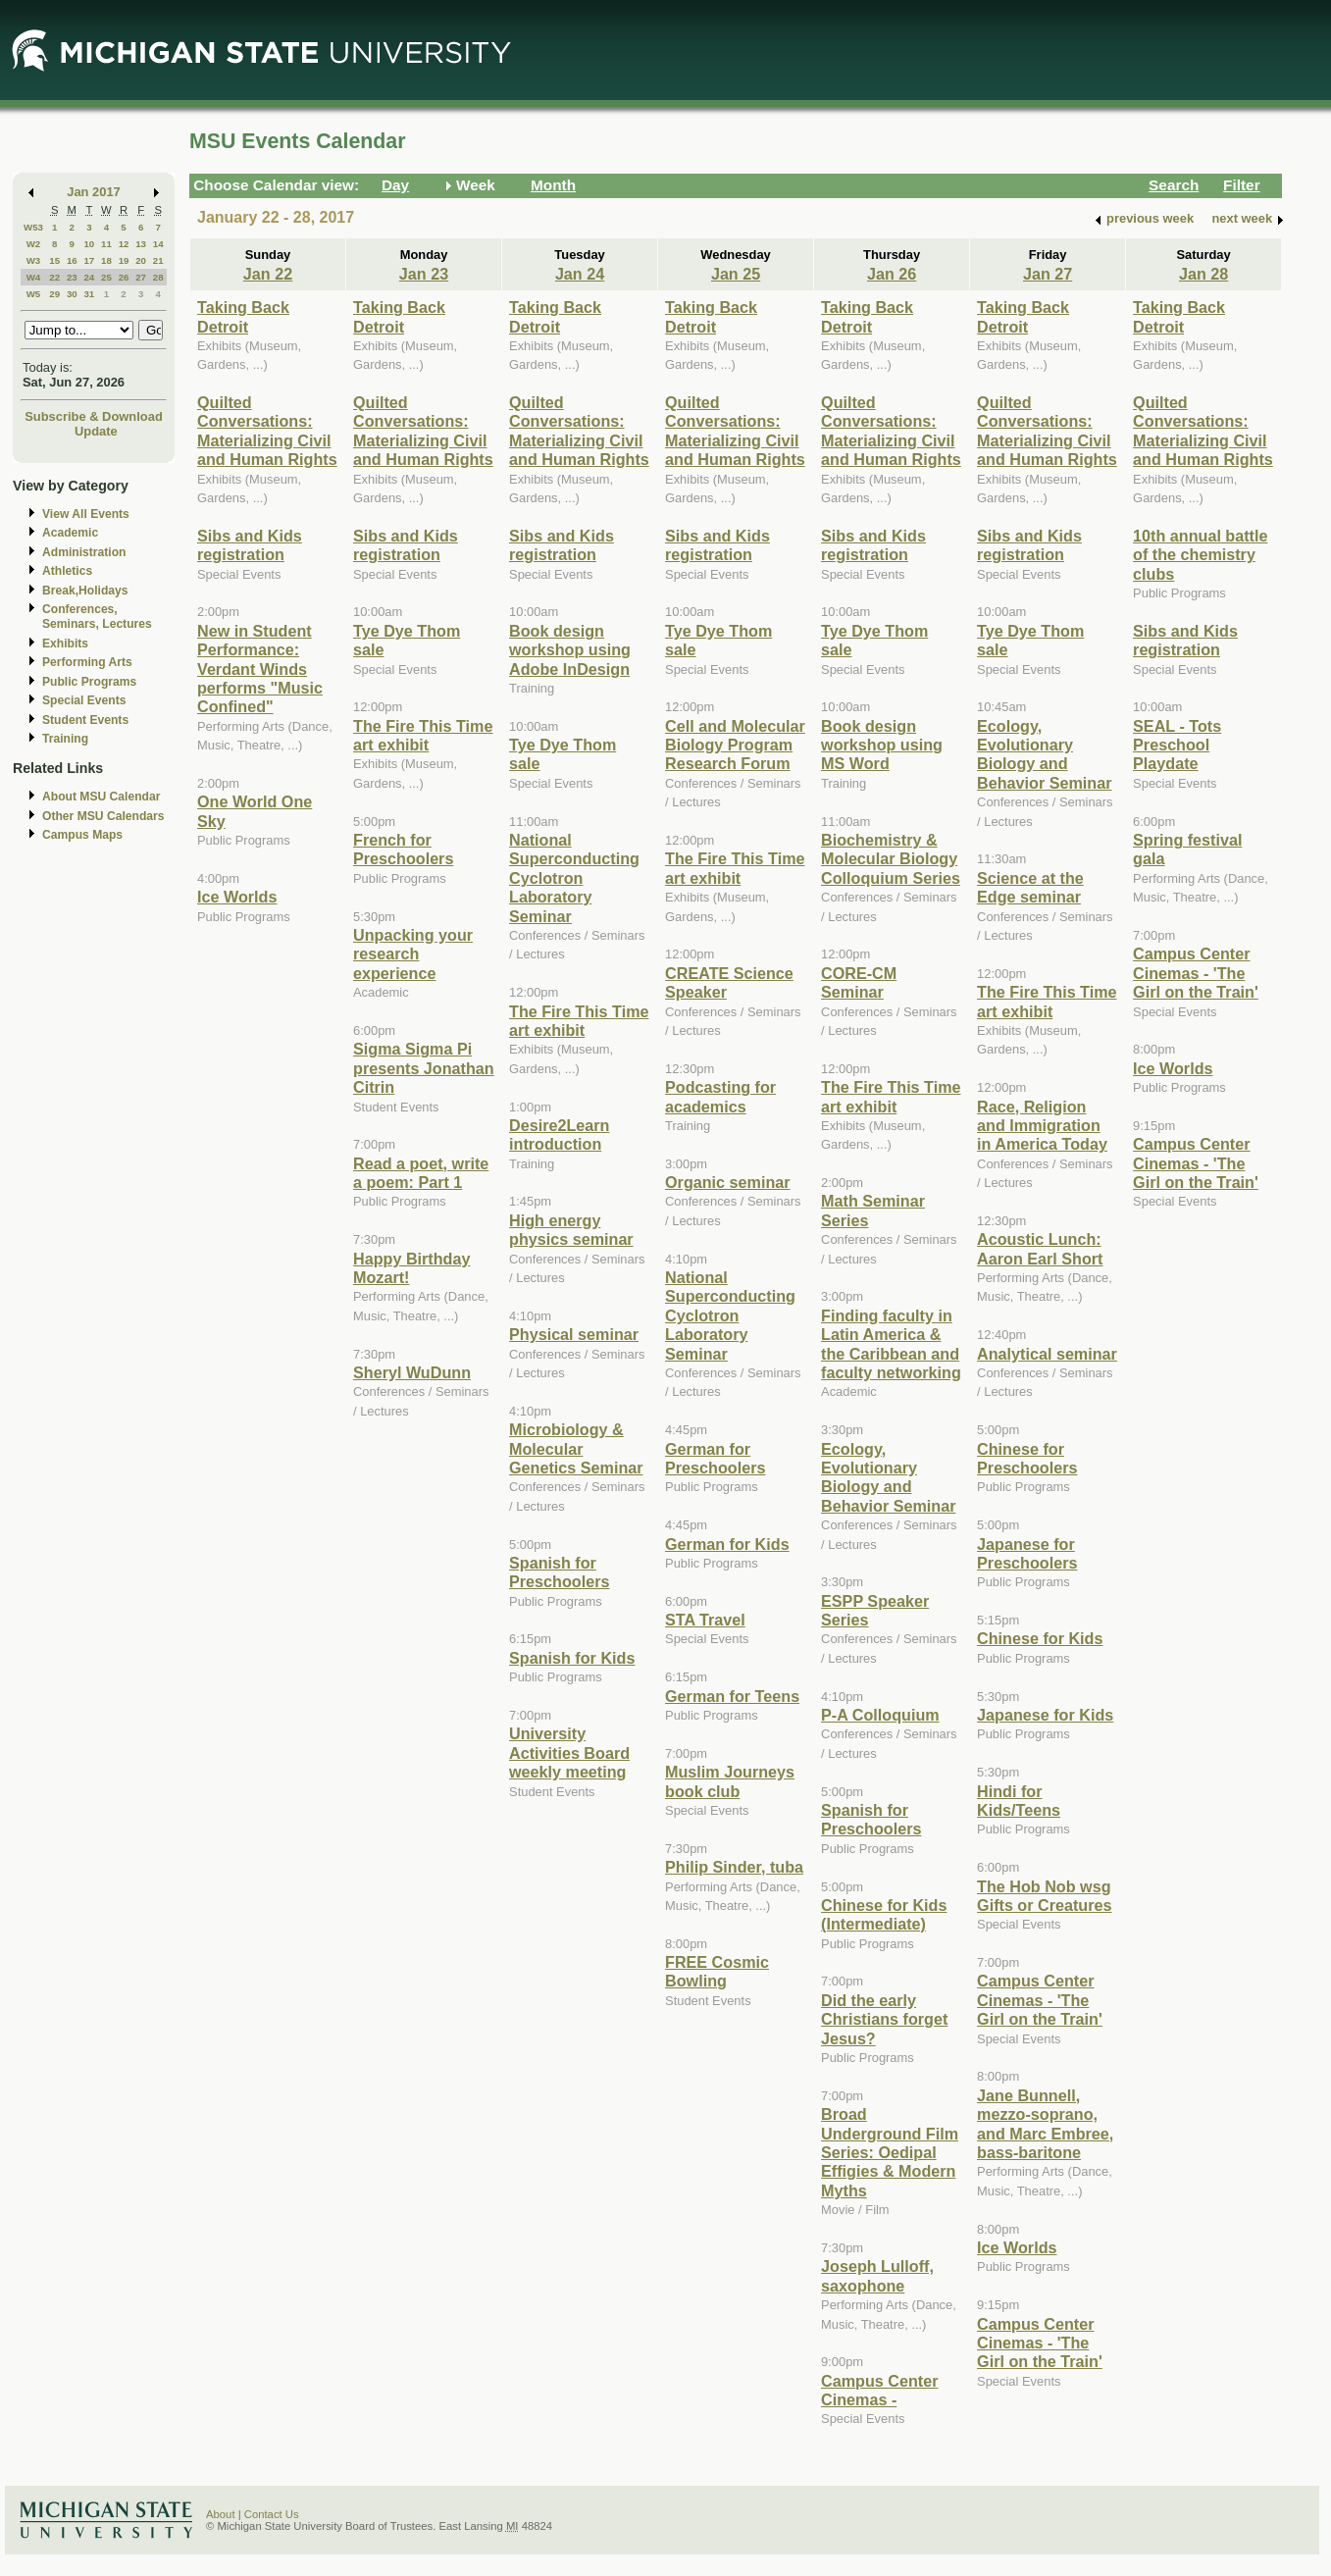  What do you see at coordinates (1045, 2124) in the screenshot?
I see `Jane Bunnell, mezzo-soprano, and Marc Embree, bass-baritone` at bounding box center [1045, 2124].